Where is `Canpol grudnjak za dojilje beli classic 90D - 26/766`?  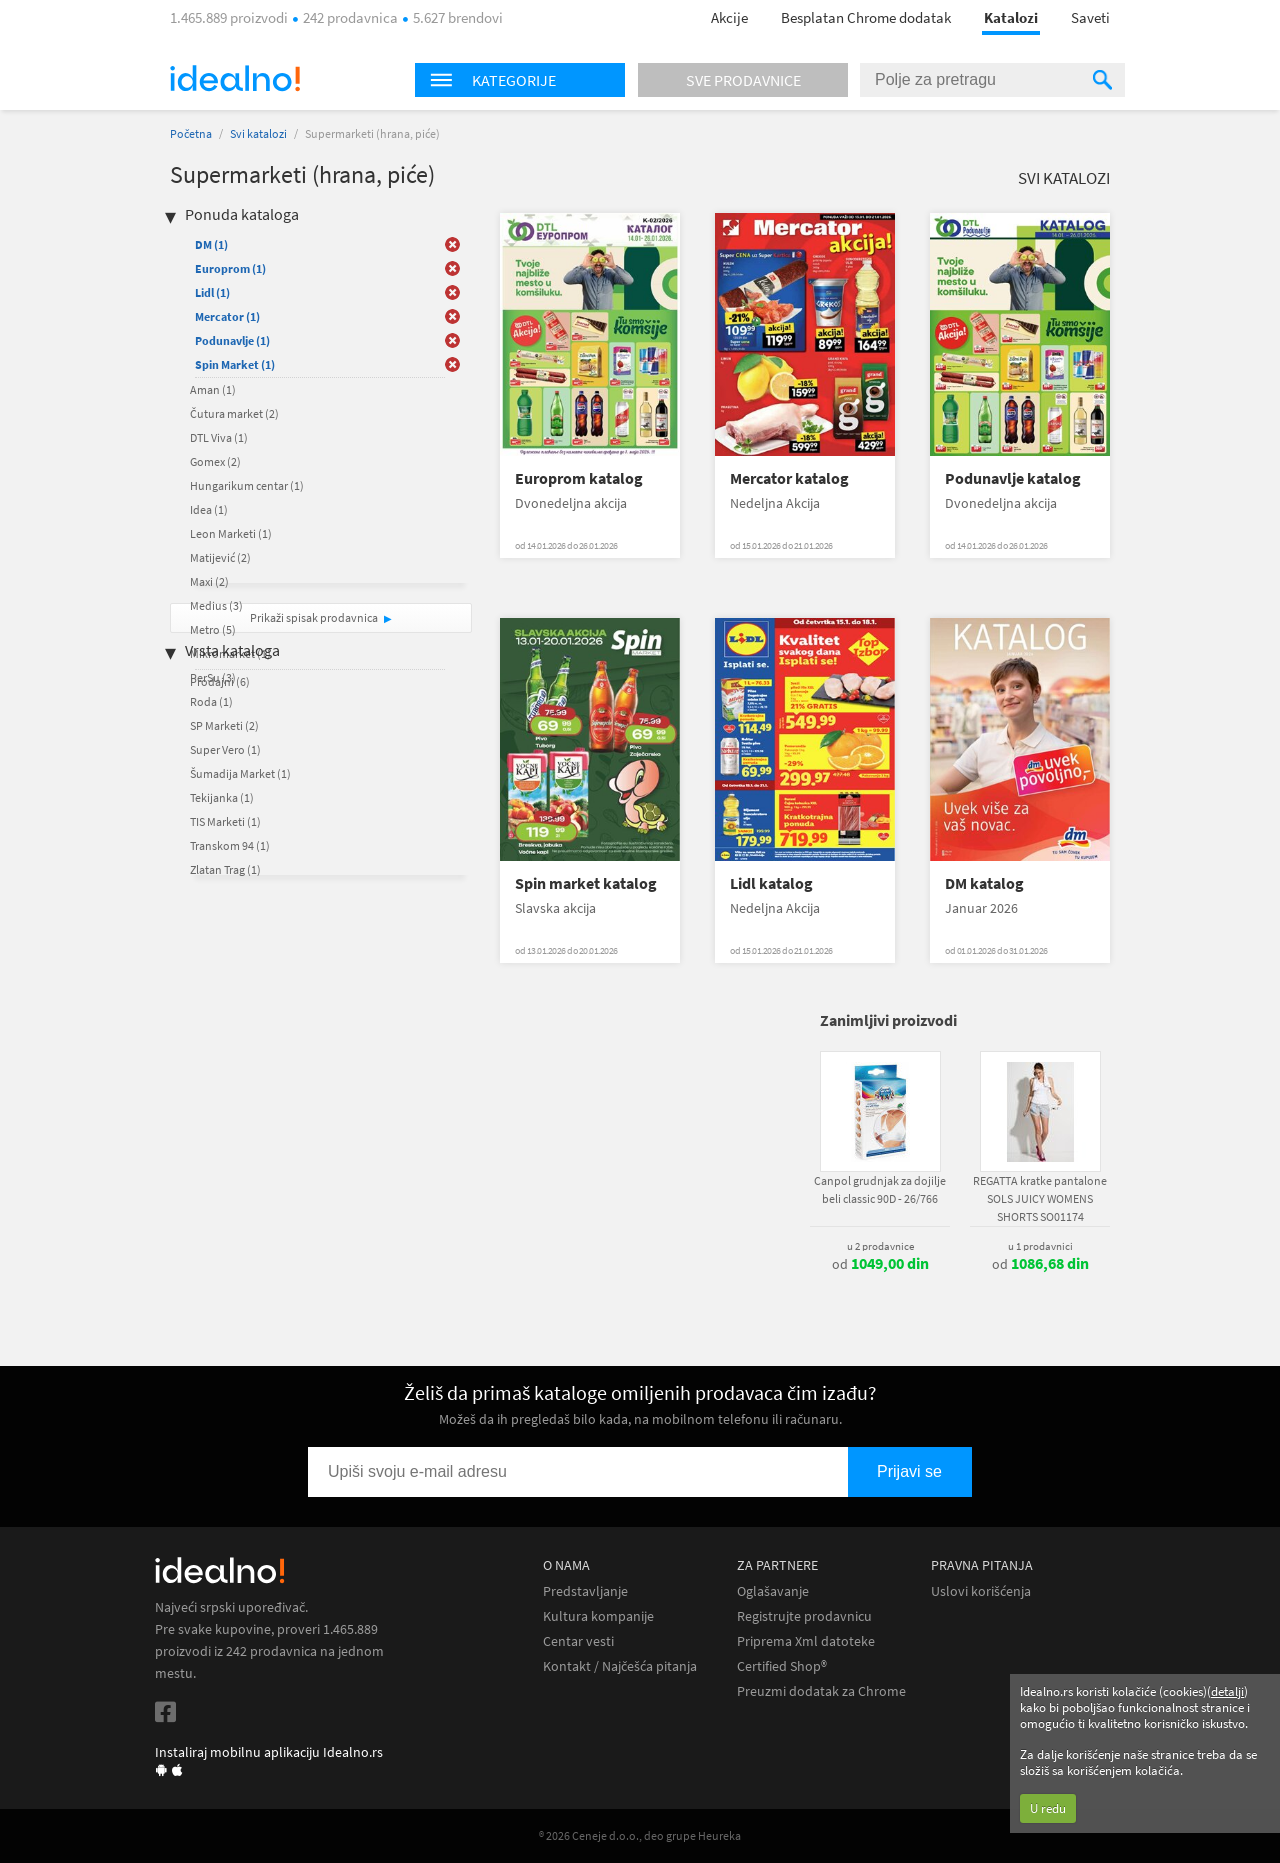 Canpol grudnjak za dojilje beli classic 90D - 26/766 is located at coordinates (880, 1189).